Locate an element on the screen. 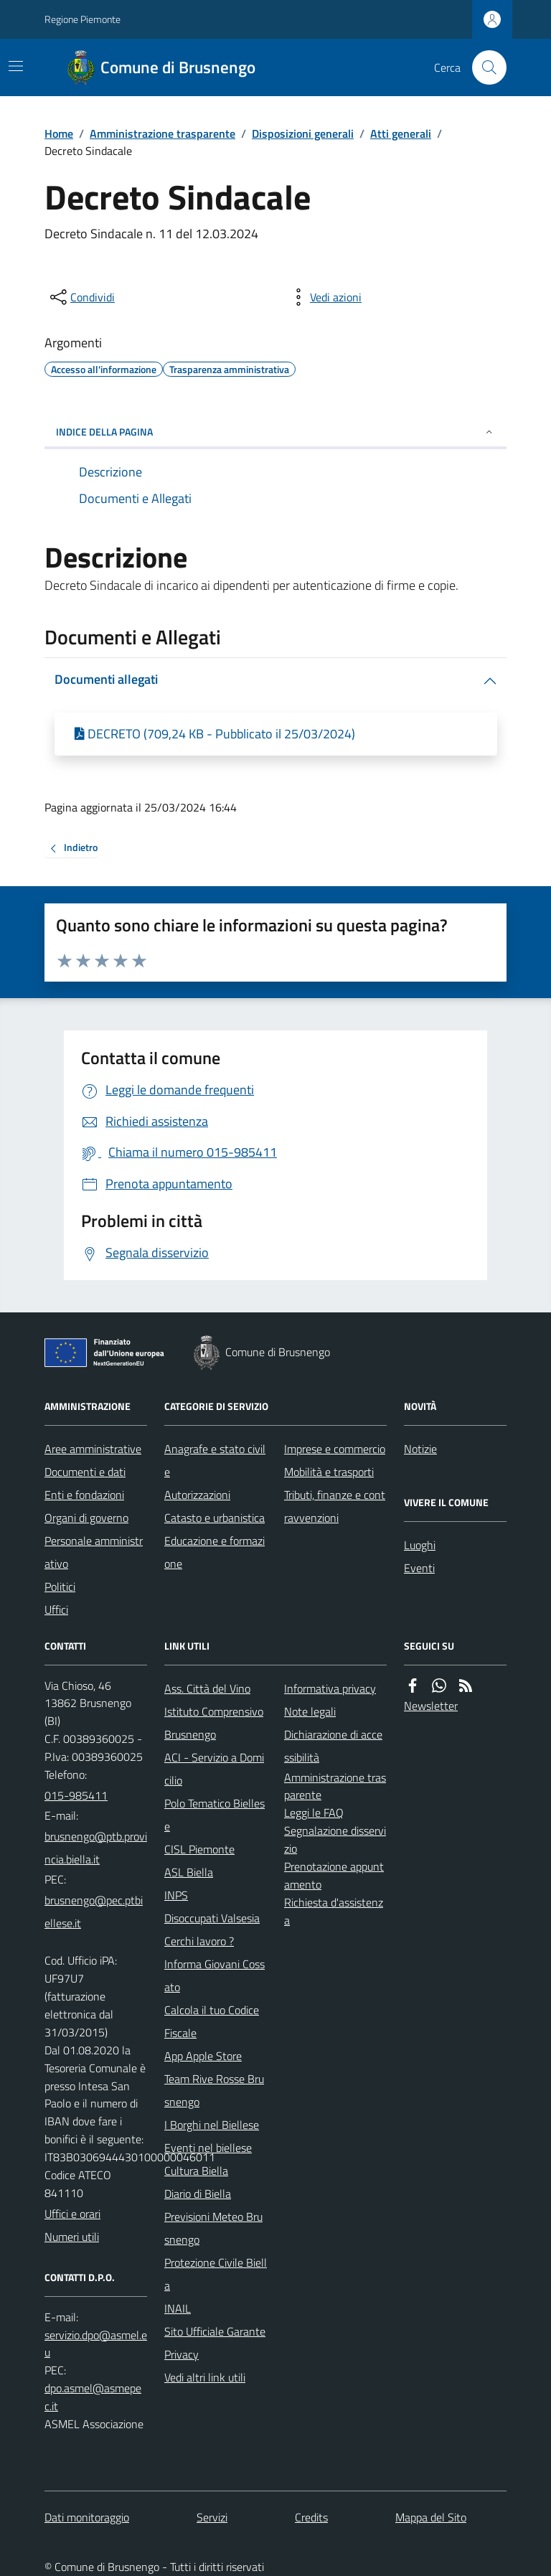  Catasto e urbanistica is located at coordinates (214, 1517).